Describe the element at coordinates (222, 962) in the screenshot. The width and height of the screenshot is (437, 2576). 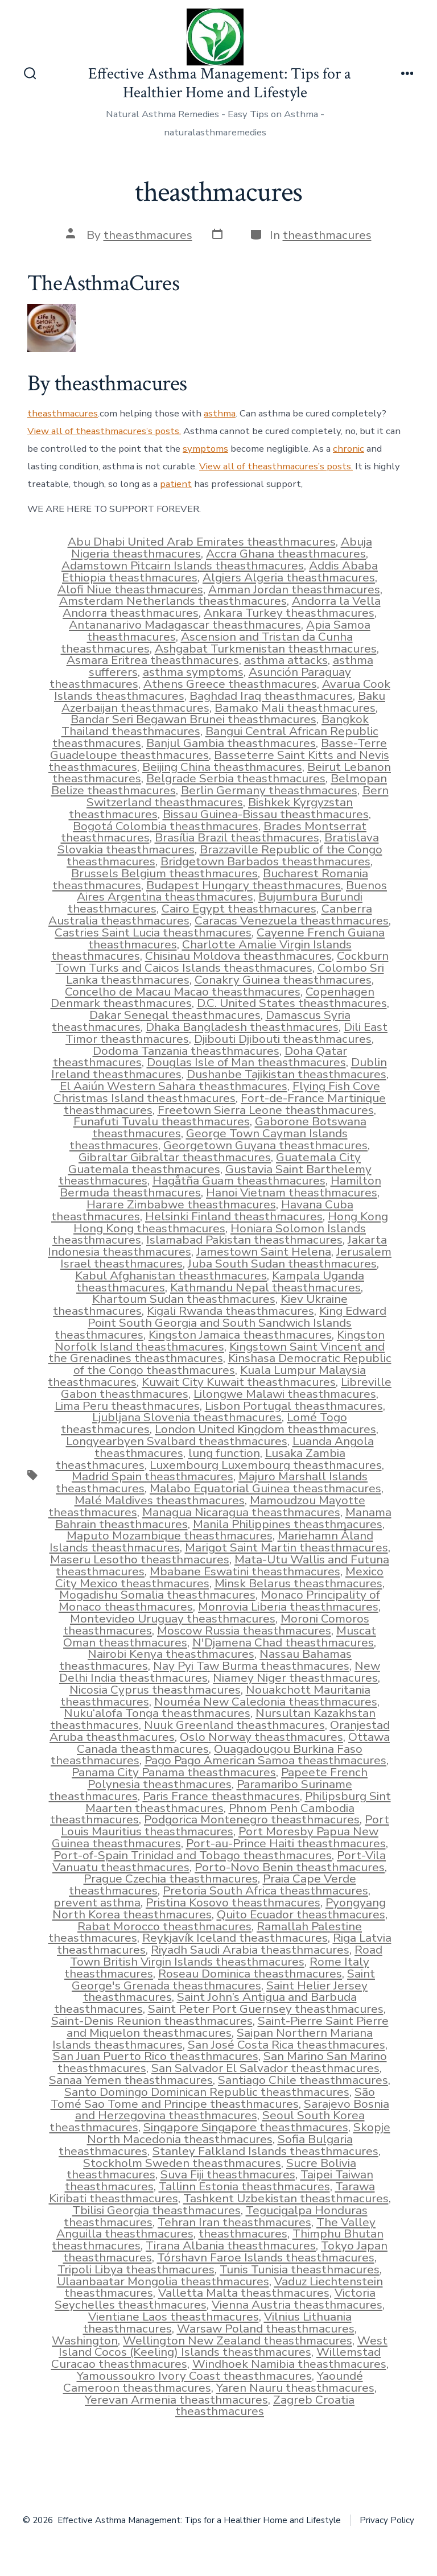
I see `Cockburn Town Turks and Caicos Islands theasthmacures` at that location.